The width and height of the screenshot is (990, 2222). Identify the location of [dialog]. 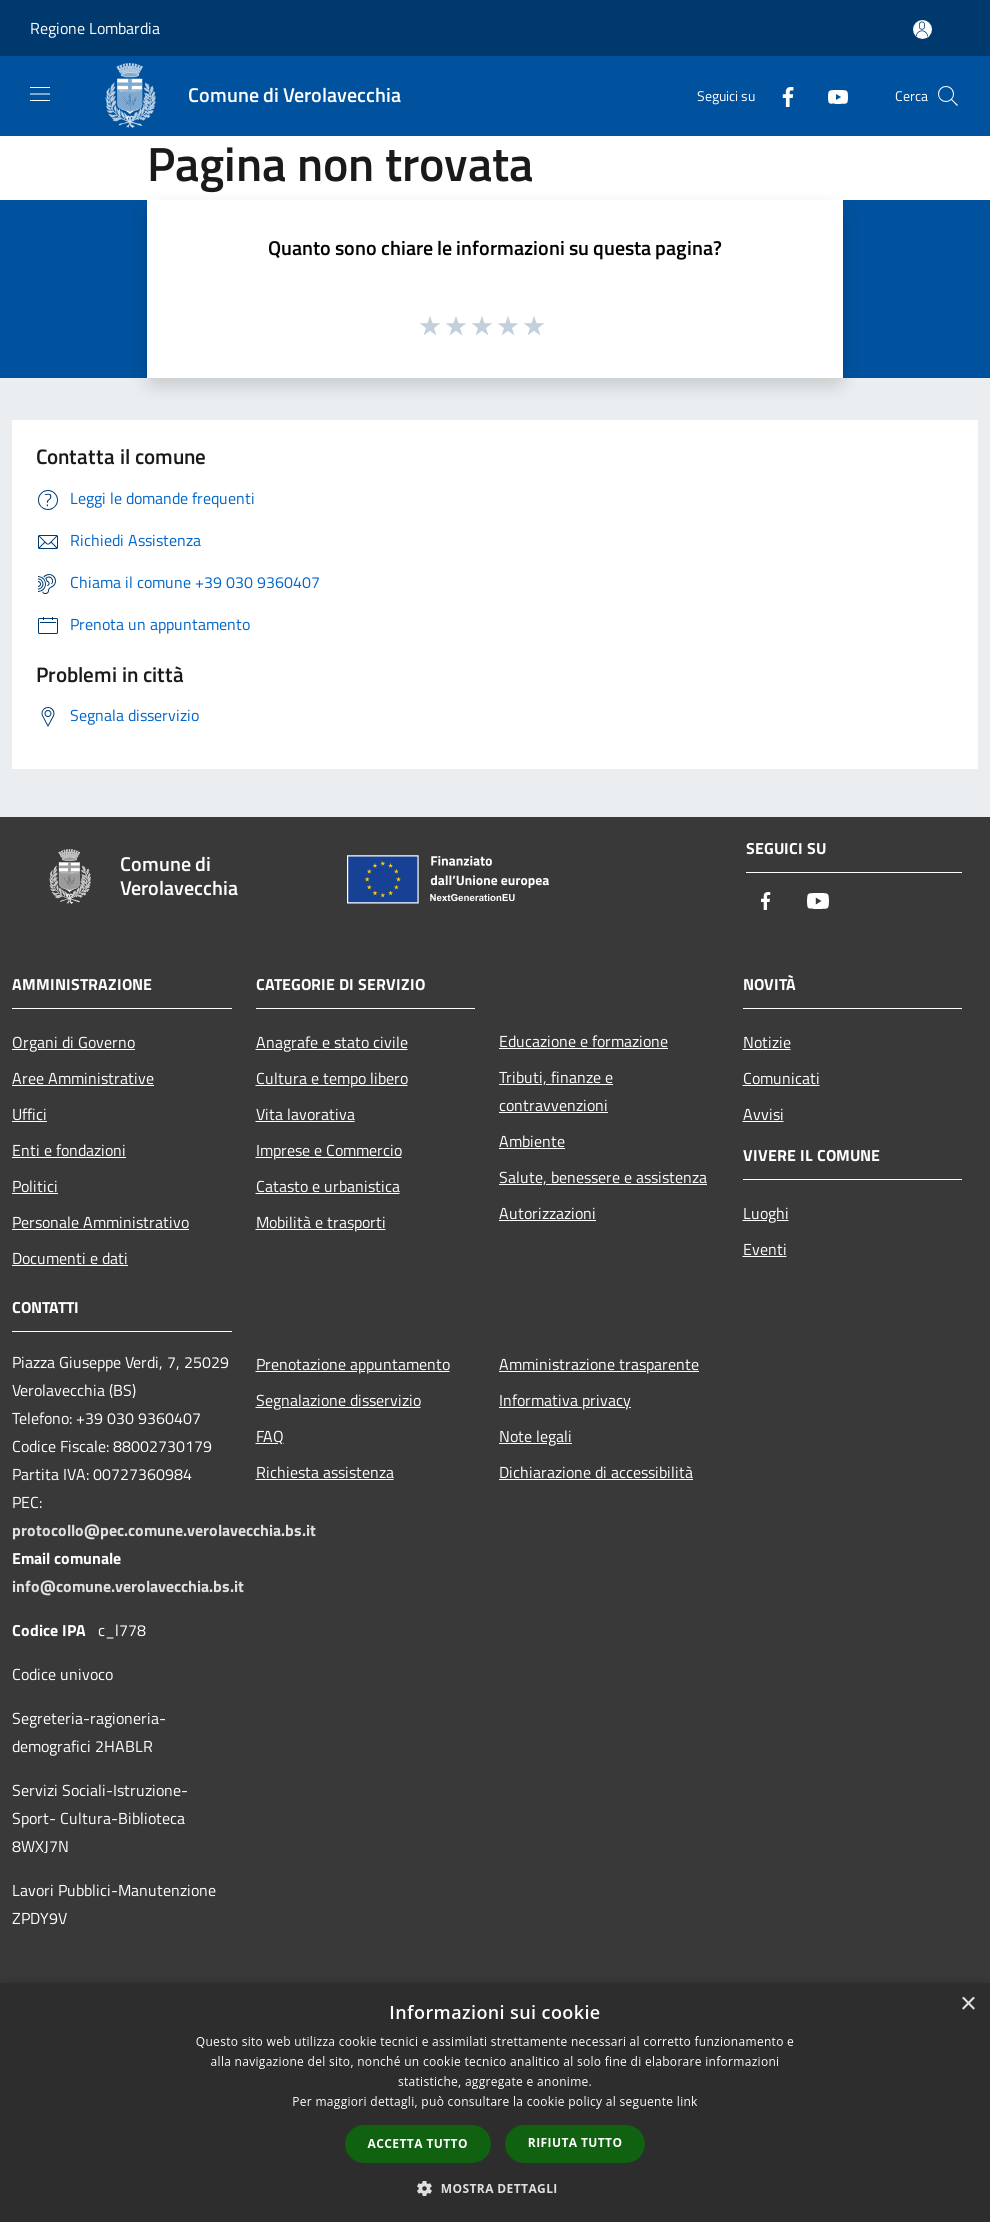
(495, 2102).